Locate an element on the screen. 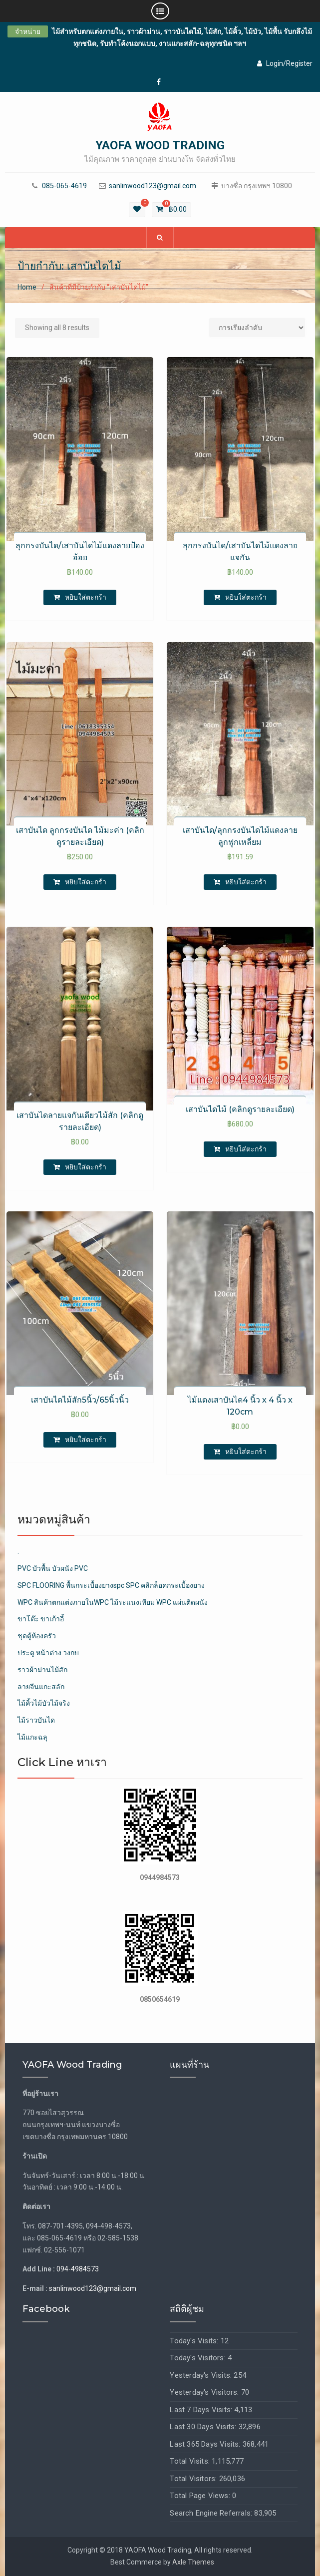 The width and height of the screenshot is (320, 2576). หยิบใส่ตะกร้า [เพิ่มตัวเลือกสำหรับ “ไม้แดงเสาบันได4 นิ้ว x 4 นิ้ว x 120cm” ไปที่ตะกร้าสินค้าของคุณ] is located at coordinates (246, 1452).